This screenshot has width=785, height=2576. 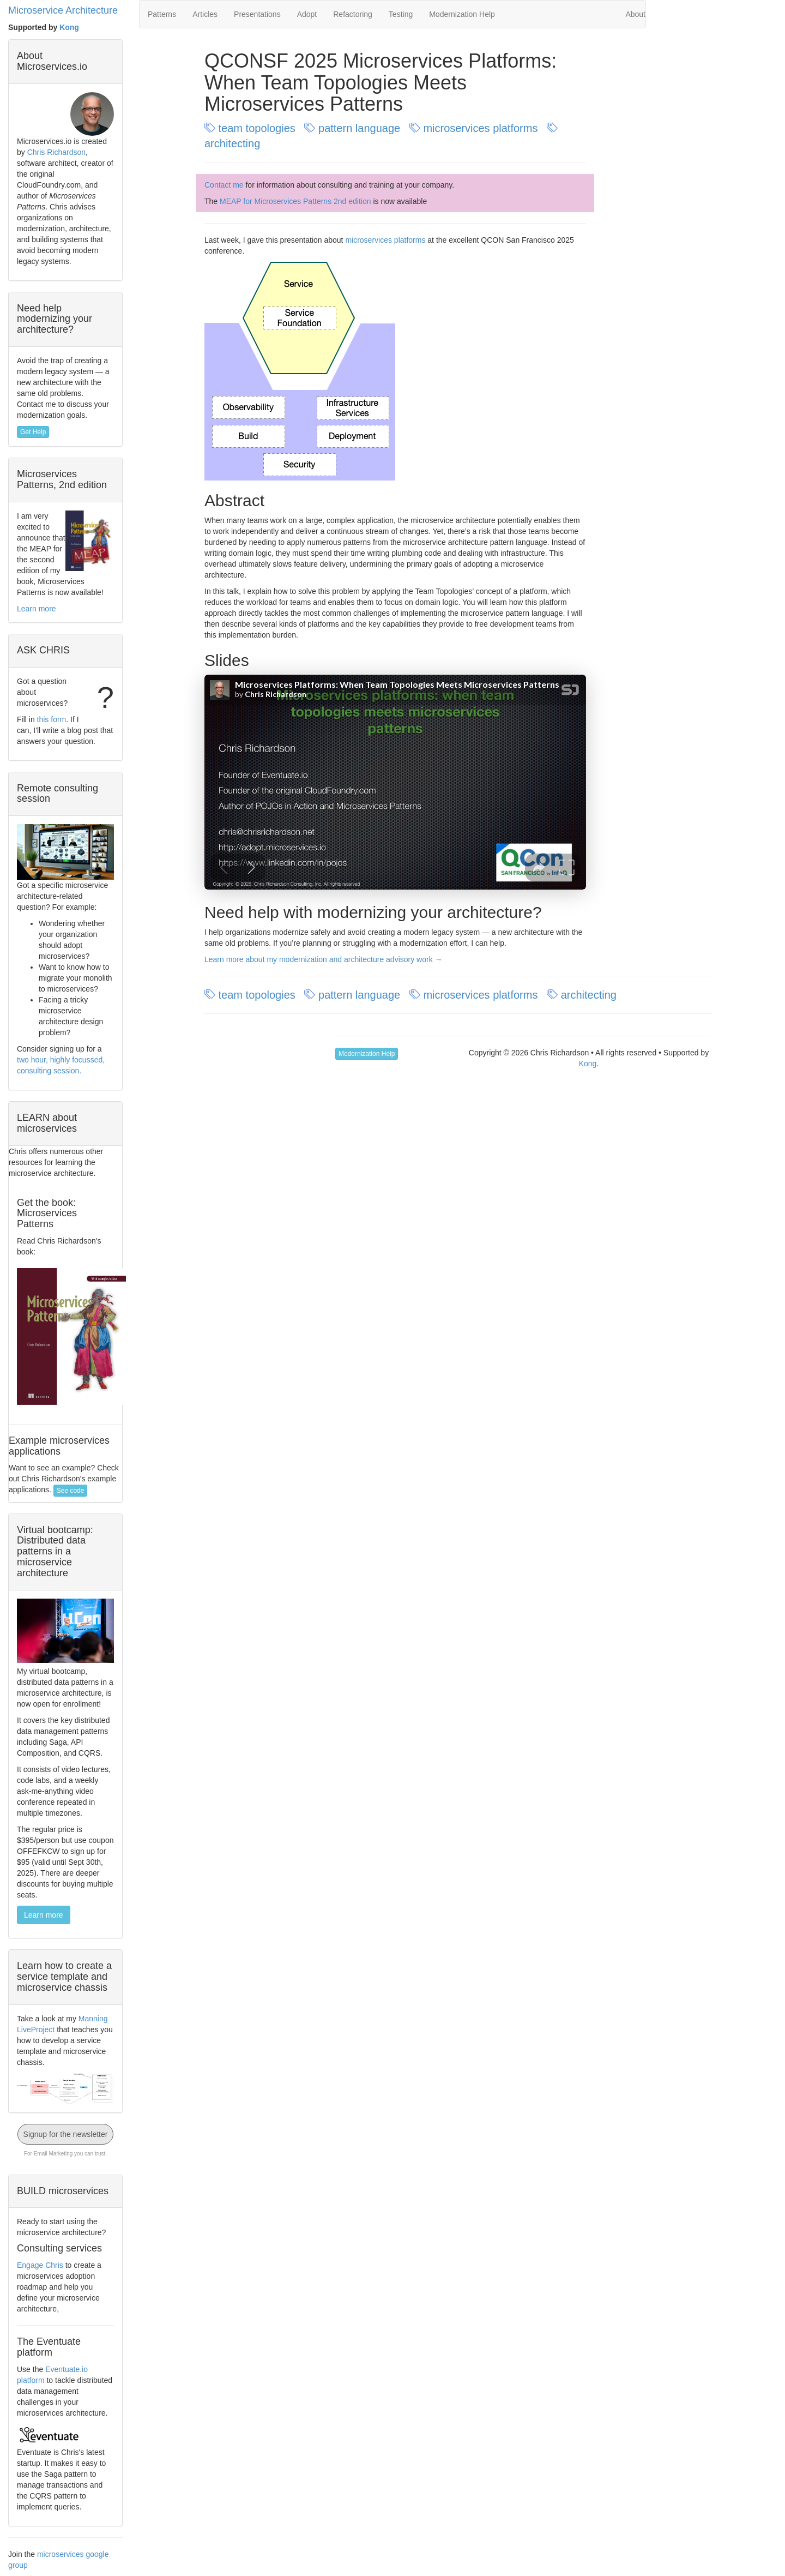 What do you see at coordinates (205, 14) in the screenshot?
I see `Articles` at bounding box center [205, 14].